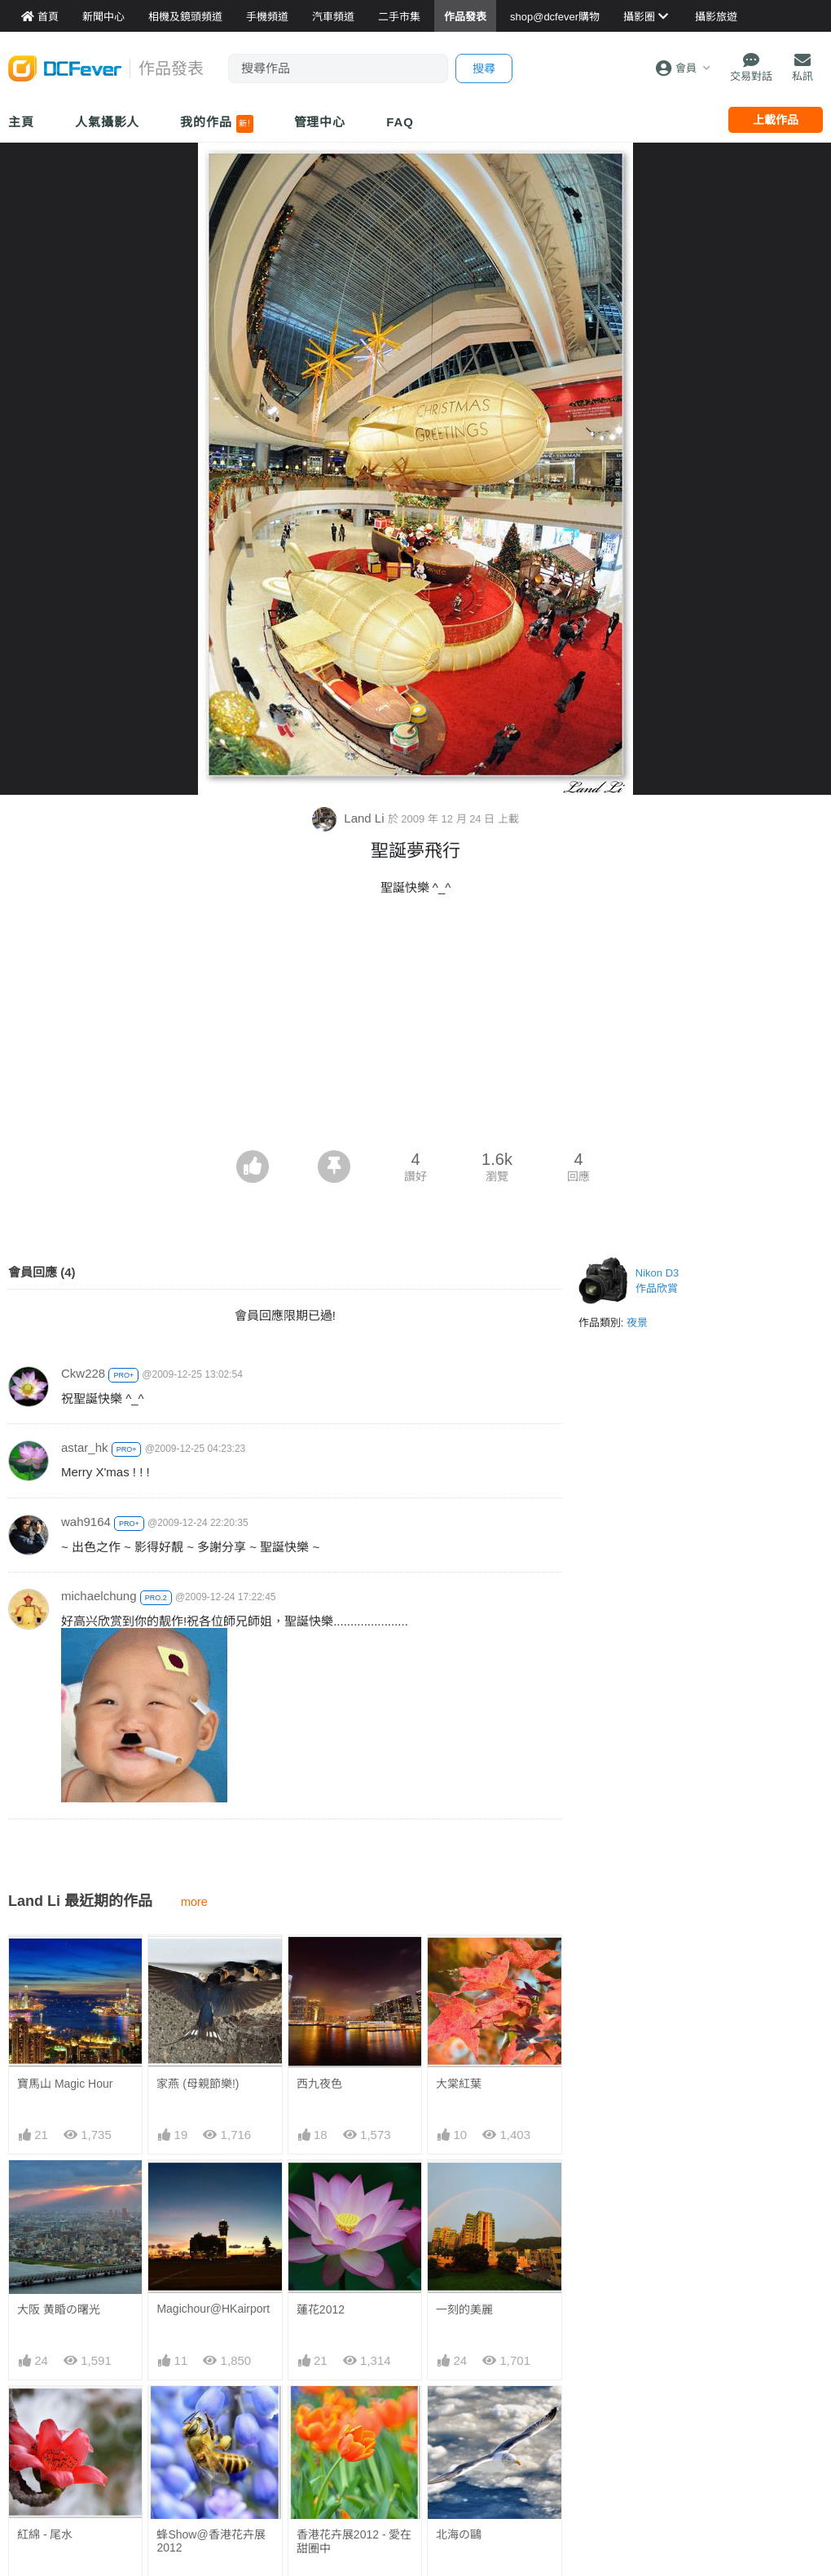 The image size is (831, 2576). I want to click on michaelchung, so click(99, 1596).